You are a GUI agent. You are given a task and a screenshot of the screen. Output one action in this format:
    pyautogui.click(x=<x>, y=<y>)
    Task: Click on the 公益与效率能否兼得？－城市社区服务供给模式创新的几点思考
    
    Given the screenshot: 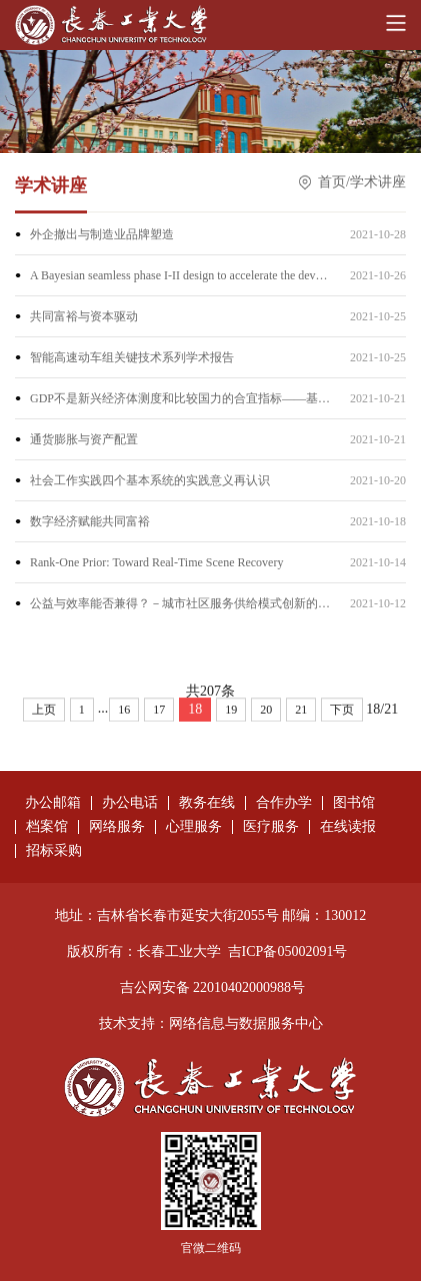 What is the action you would take?
    pyautogui.click(x=180, y=605)
    